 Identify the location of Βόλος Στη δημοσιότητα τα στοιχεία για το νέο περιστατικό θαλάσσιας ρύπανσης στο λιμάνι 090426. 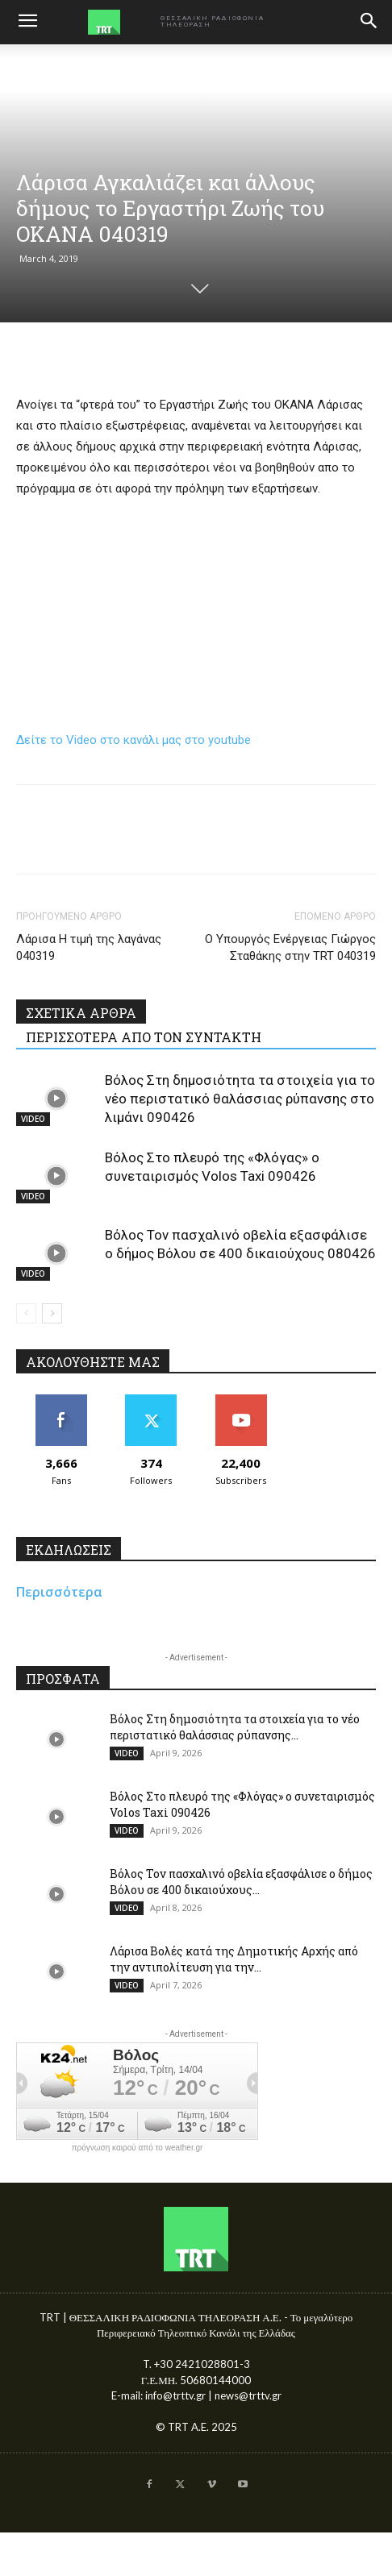
(240, 1098).